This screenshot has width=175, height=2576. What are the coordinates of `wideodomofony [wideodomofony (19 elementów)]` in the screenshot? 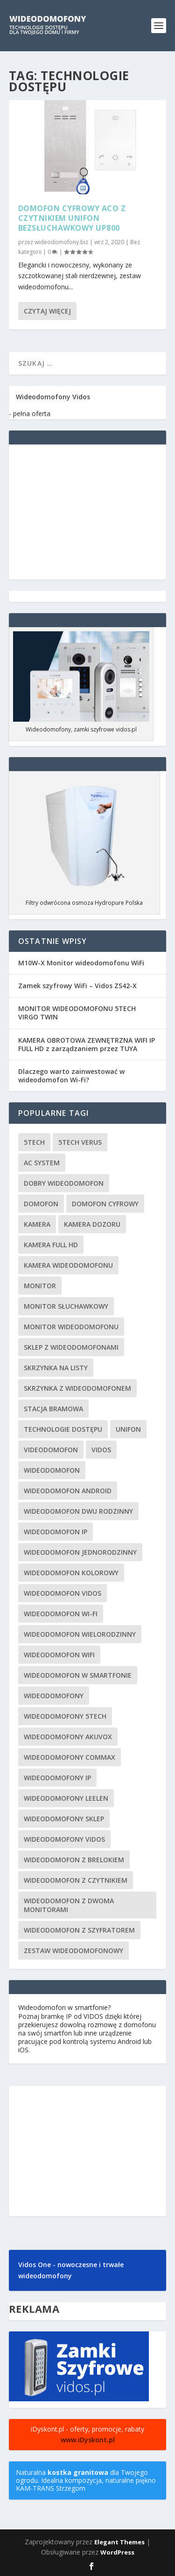 It's located at (54, 1695).